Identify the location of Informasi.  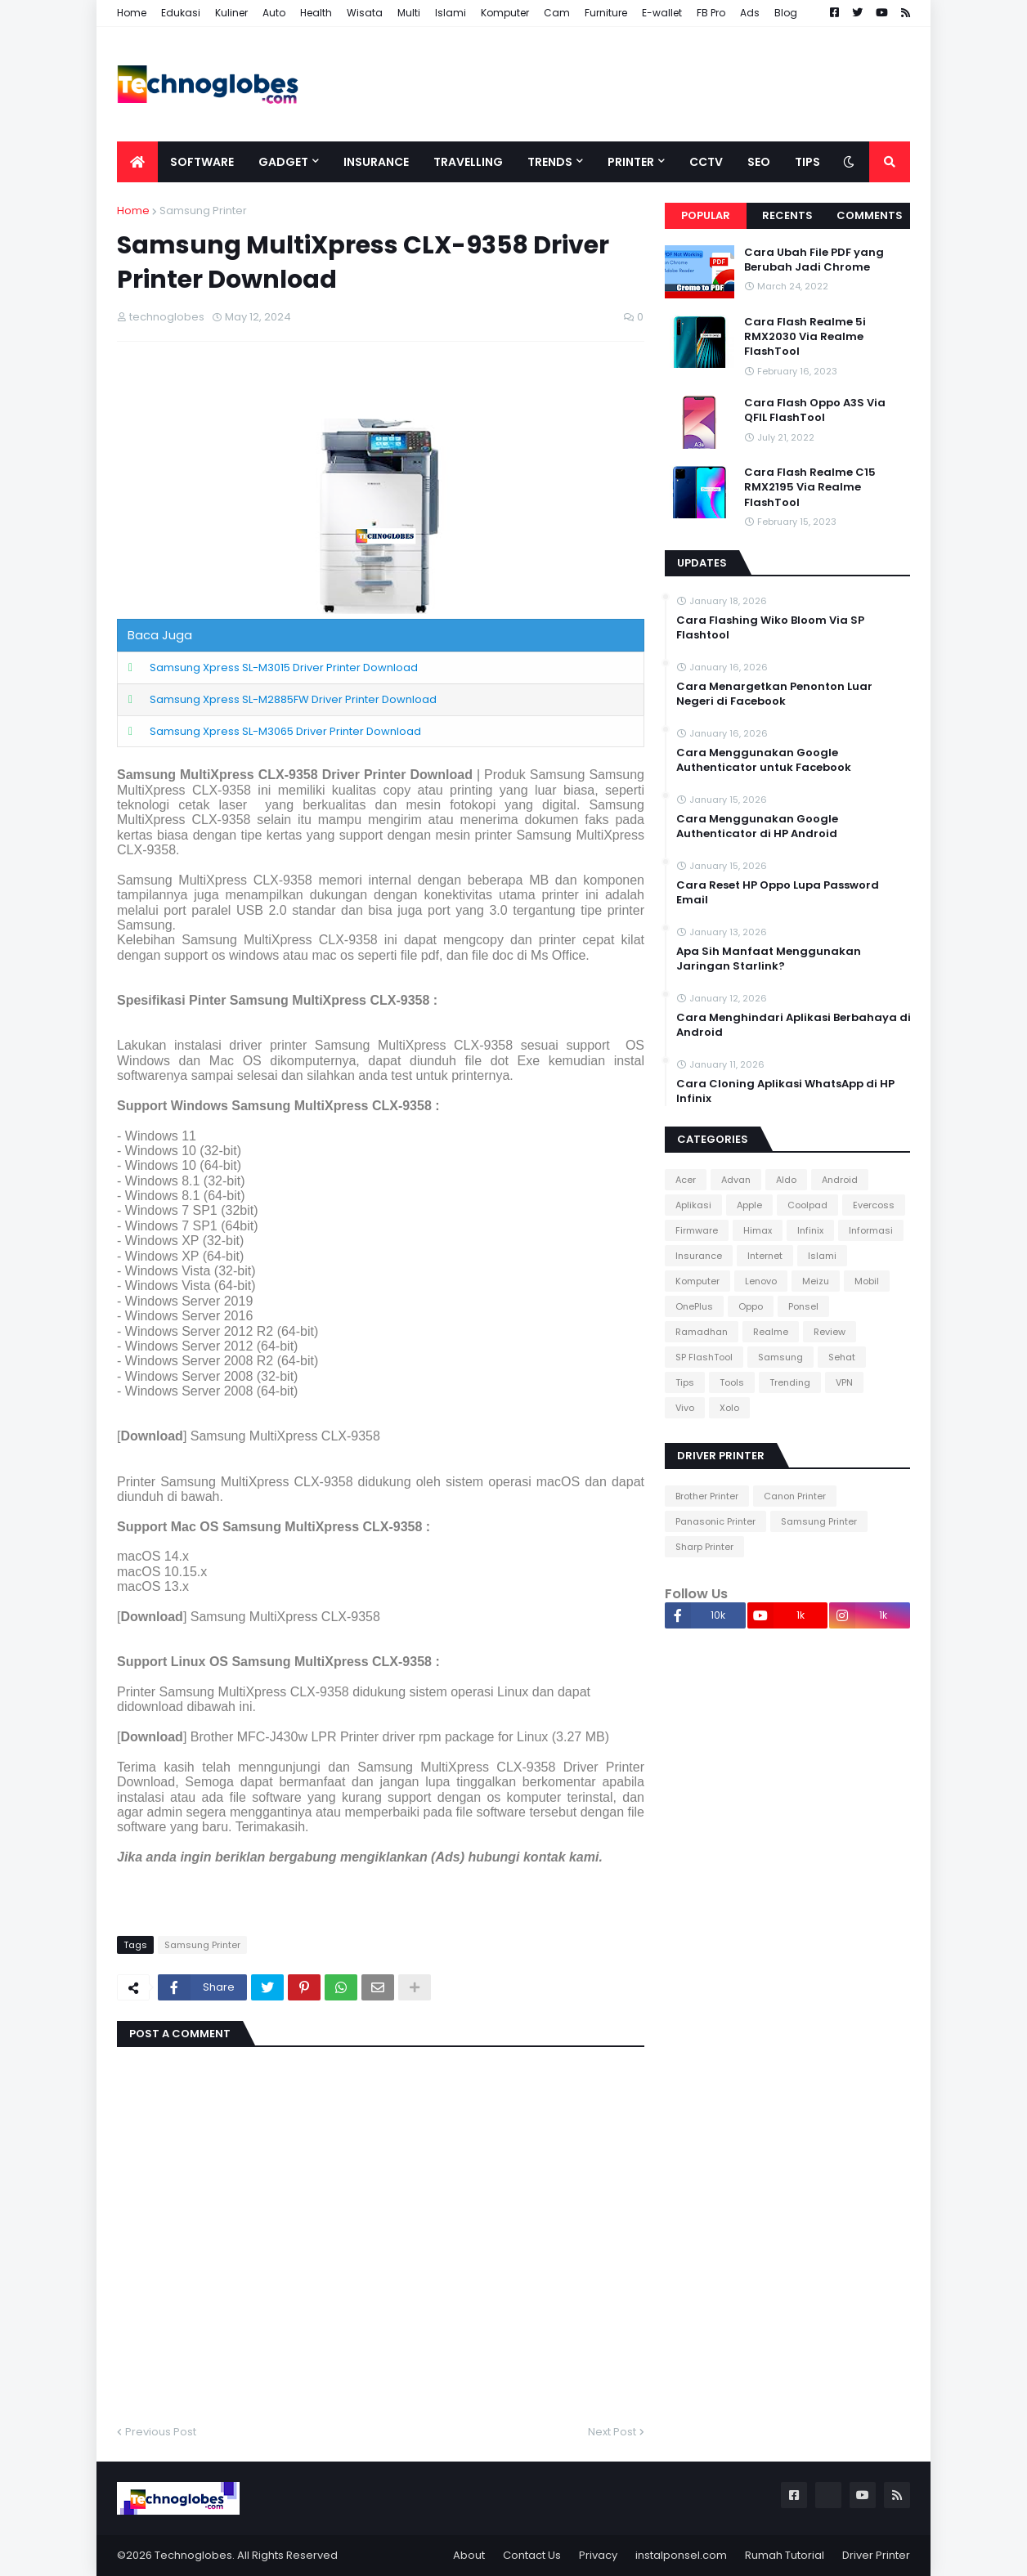
(871, 1230).